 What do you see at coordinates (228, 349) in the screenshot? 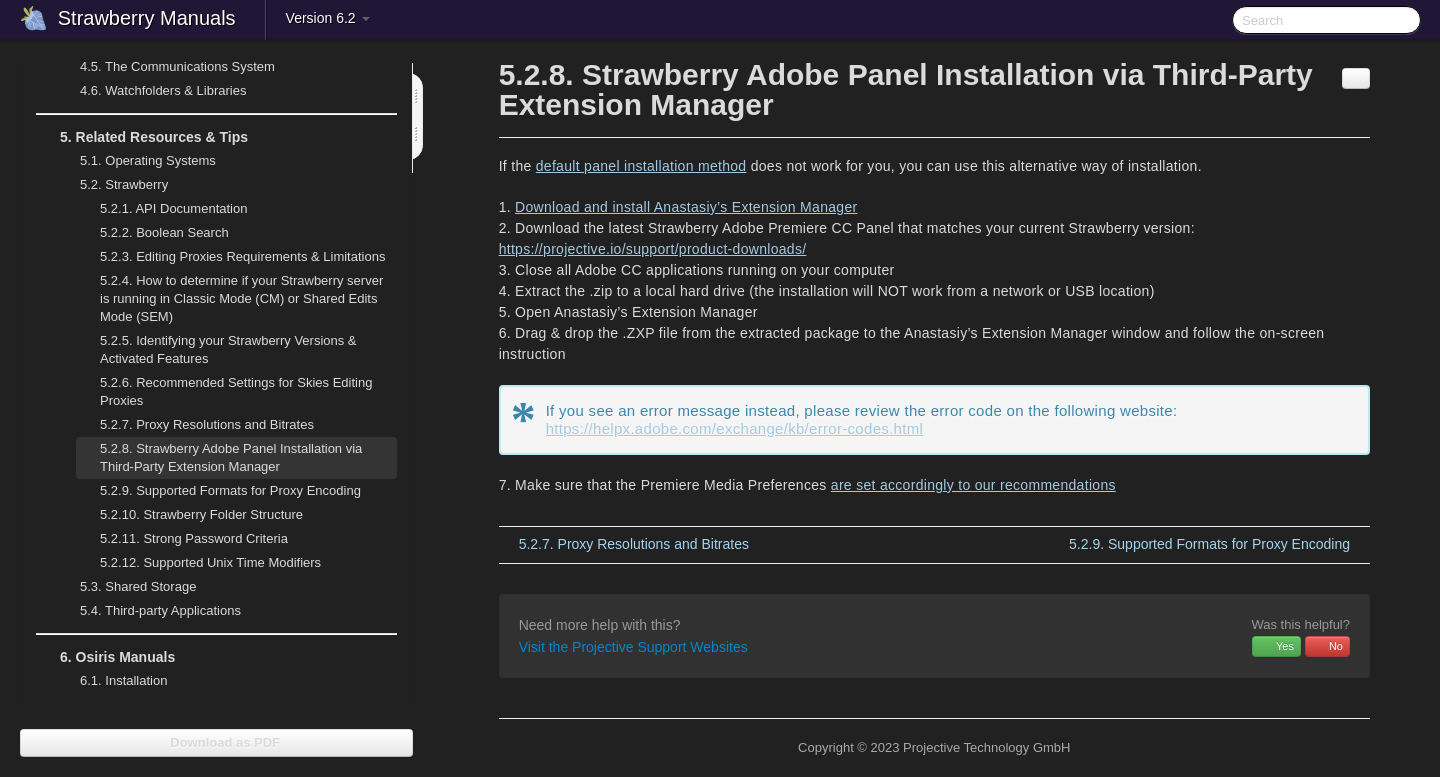
I see `Identifying your Strawberry Versions & Activated Features` at bounding box center [228, 349].